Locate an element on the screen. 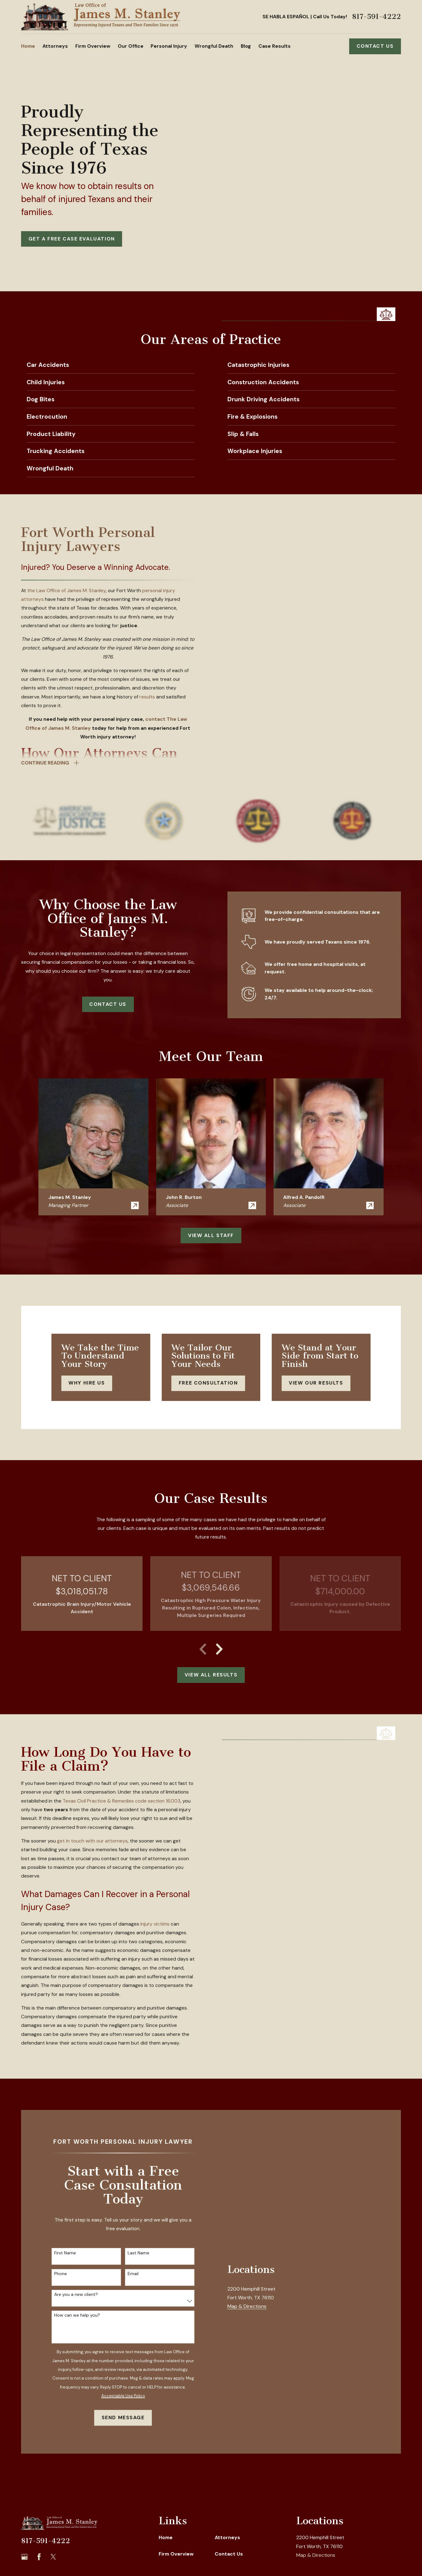 This screenshot has height=2576, width=422. [View next item] is located at coordinates (219, 1649).